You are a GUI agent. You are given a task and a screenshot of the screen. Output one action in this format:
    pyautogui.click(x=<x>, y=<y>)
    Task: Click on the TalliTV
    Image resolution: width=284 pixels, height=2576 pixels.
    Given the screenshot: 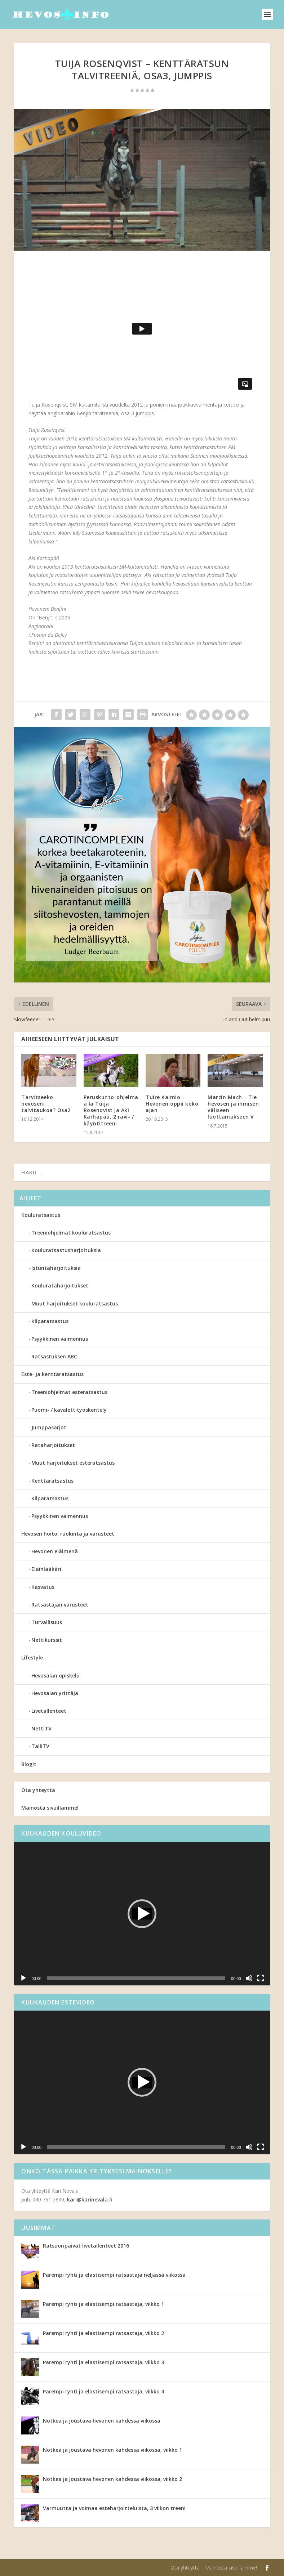 What is the action you would take?
    pyautogui.click(x=40, y=1746)
    